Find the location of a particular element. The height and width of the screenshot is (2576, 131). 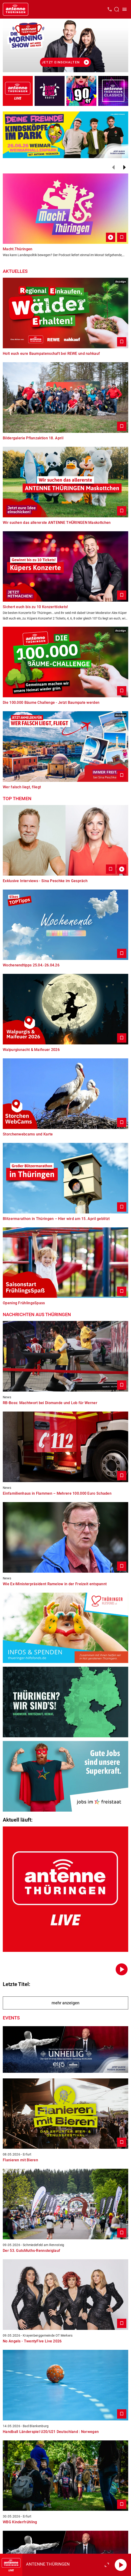

[Kontak öffnen] is located at coordinates (109, 9).